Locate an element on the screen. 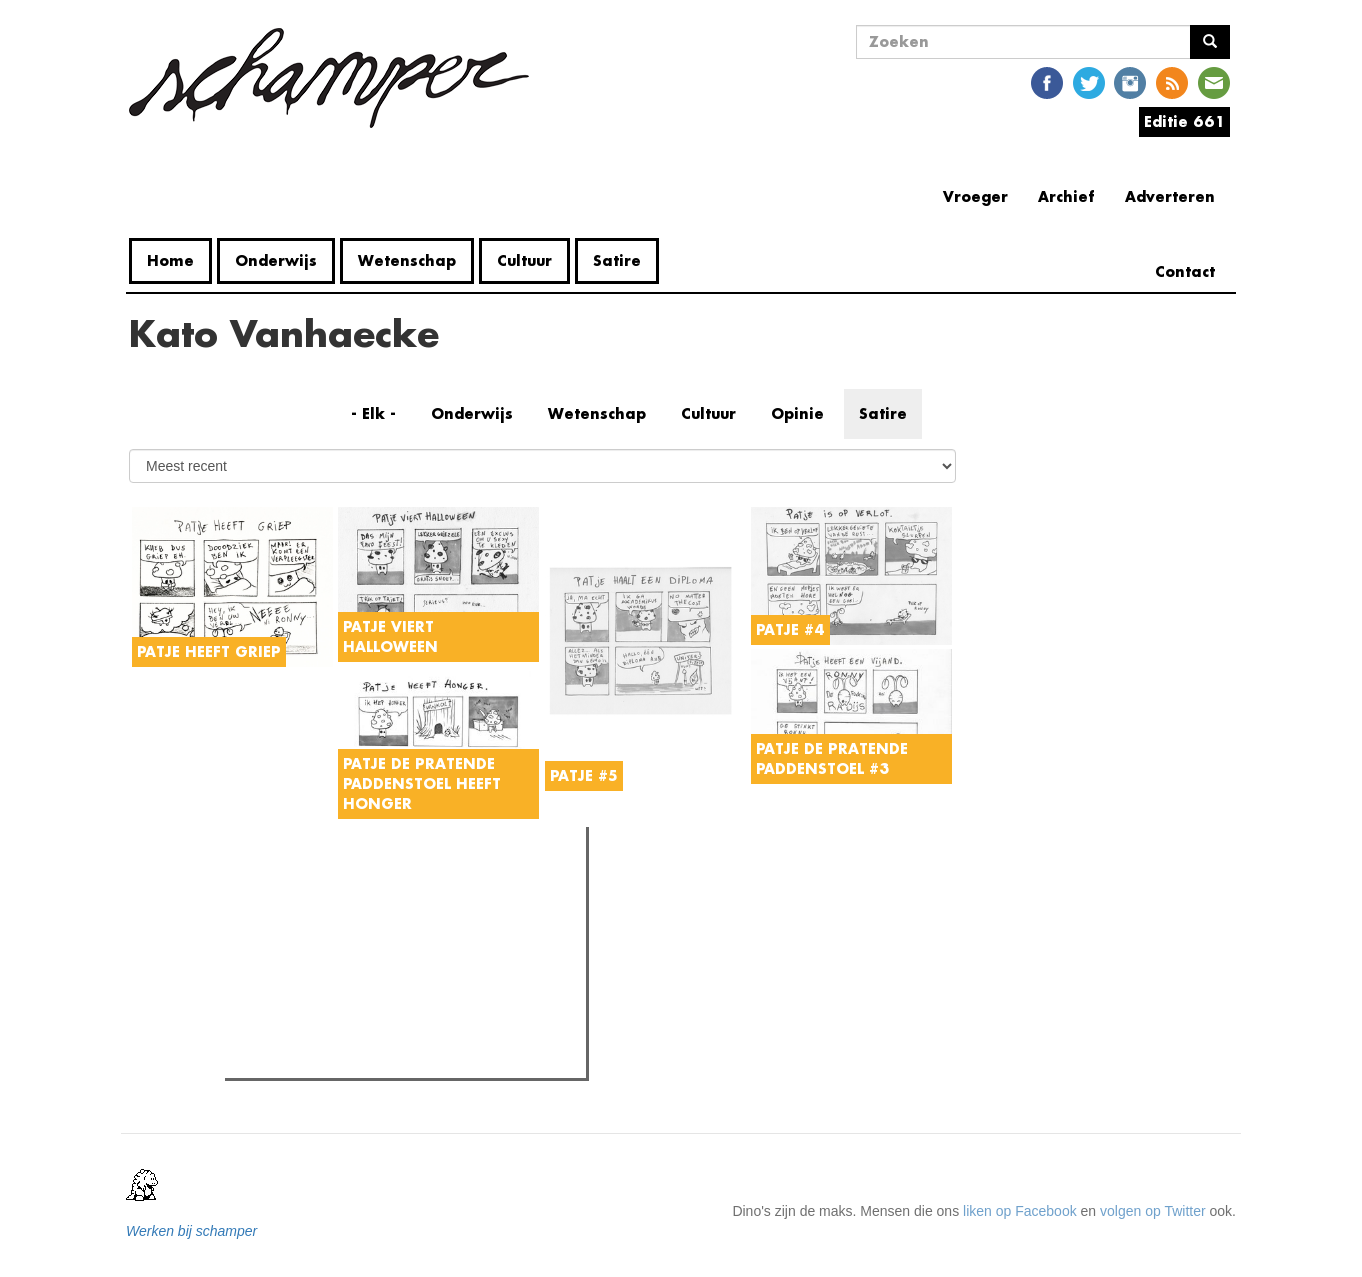 The width and height of the screenshot is (1362, 1277). - Elk - is located at coordinates (373, 413).